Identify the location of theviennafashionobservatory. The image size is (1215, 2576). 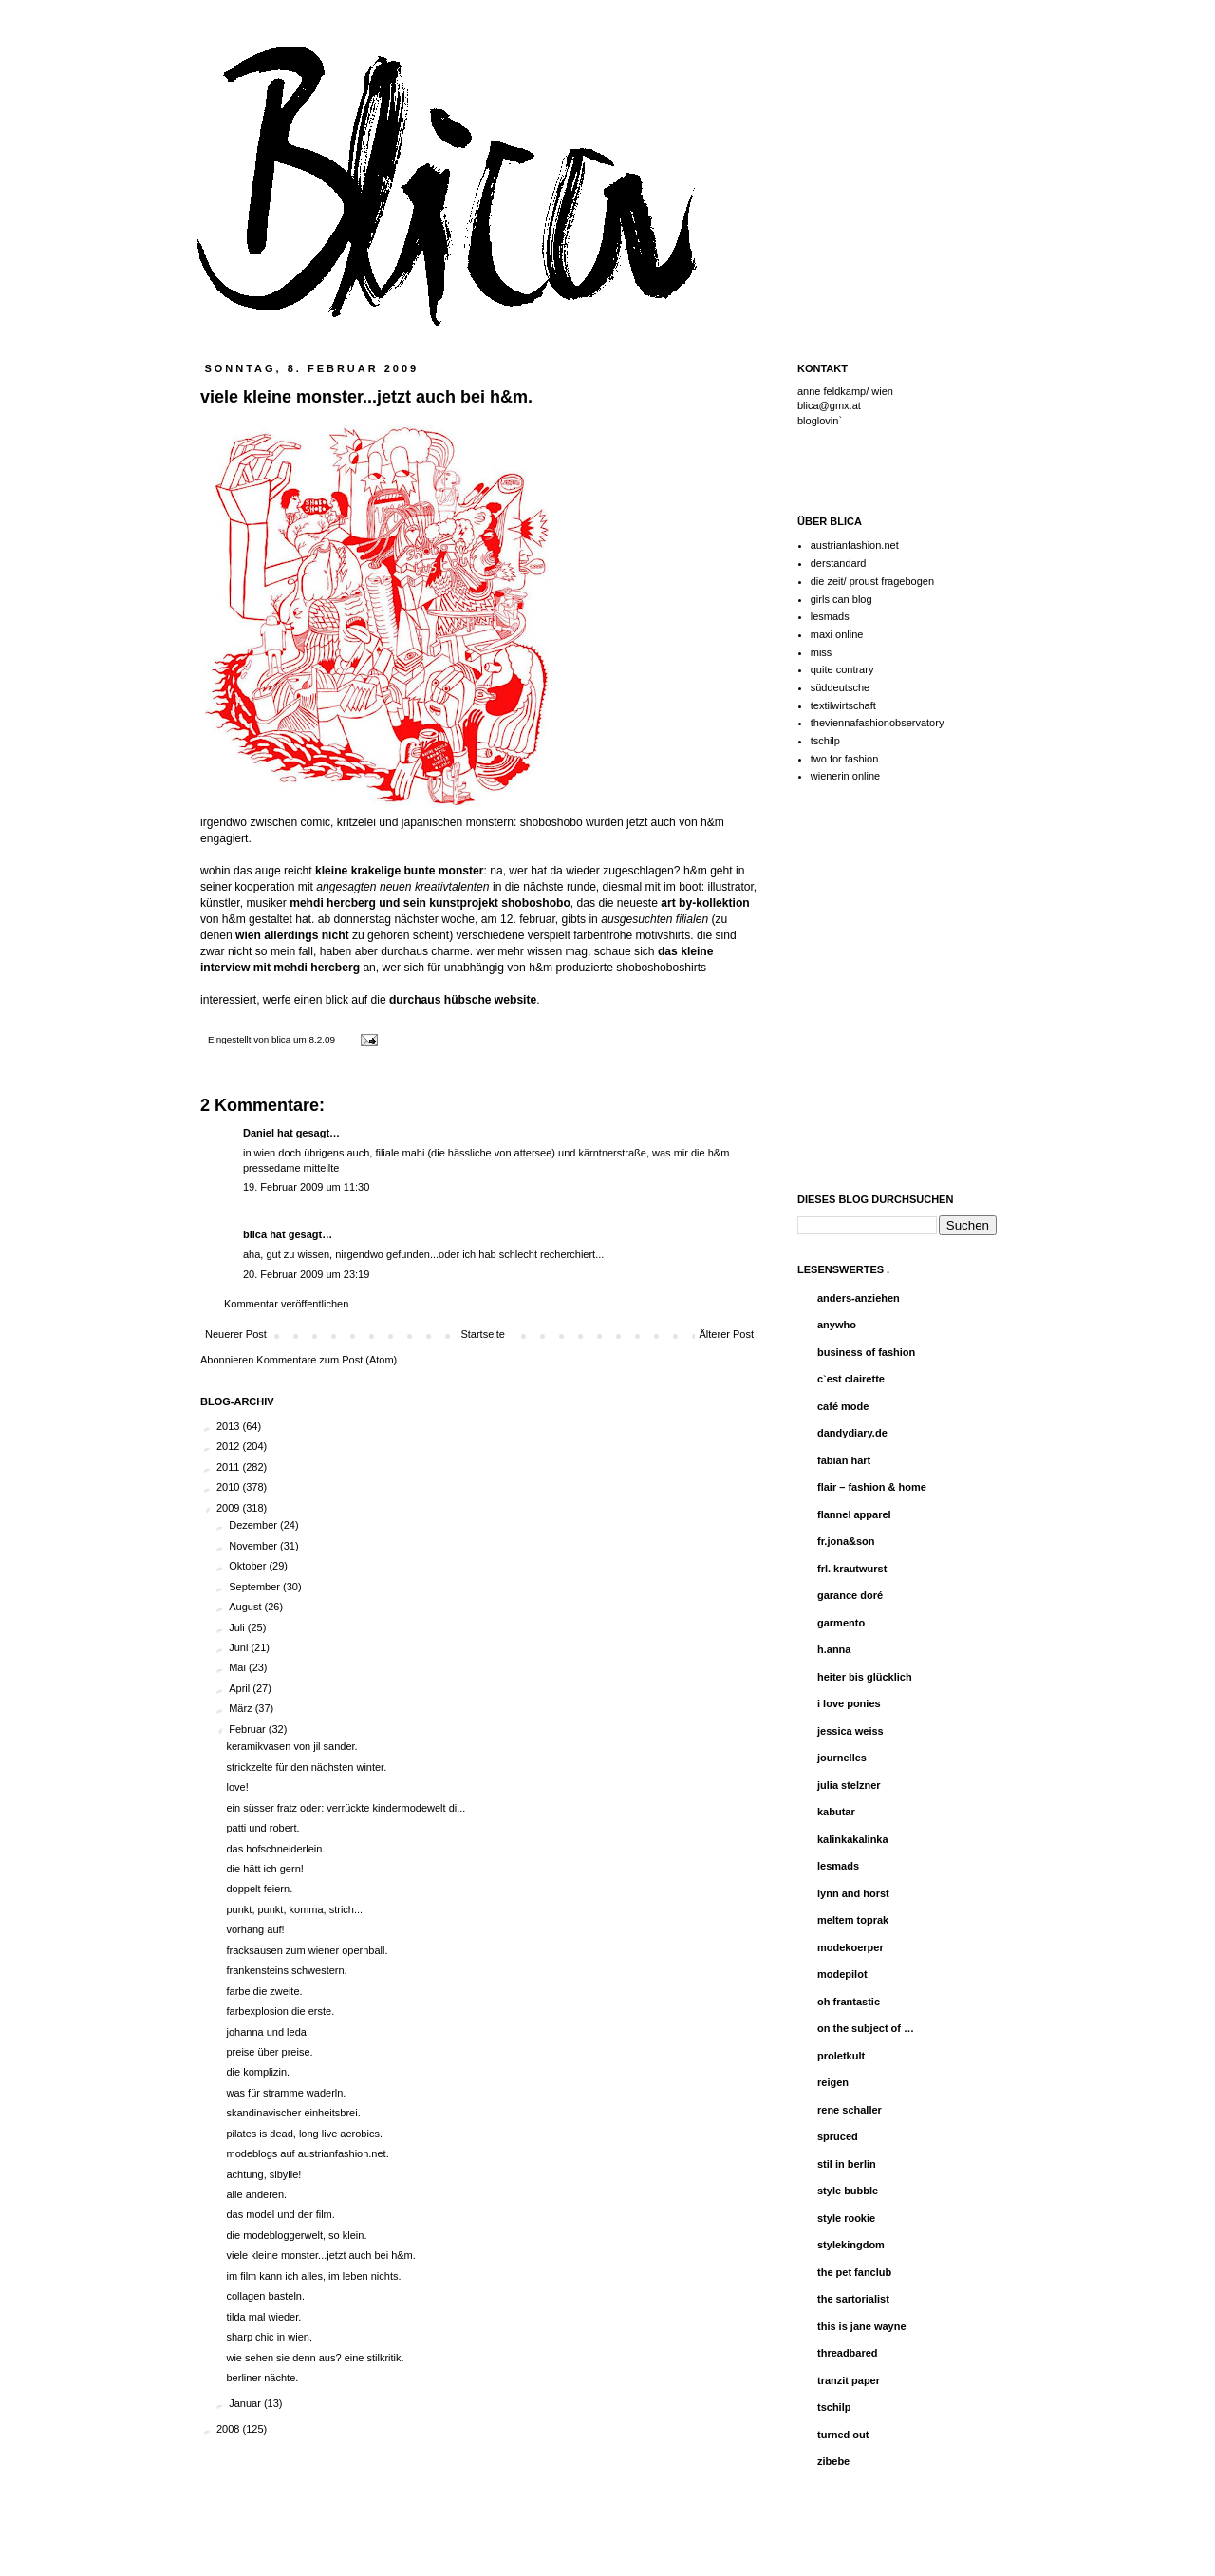
(877, 722).